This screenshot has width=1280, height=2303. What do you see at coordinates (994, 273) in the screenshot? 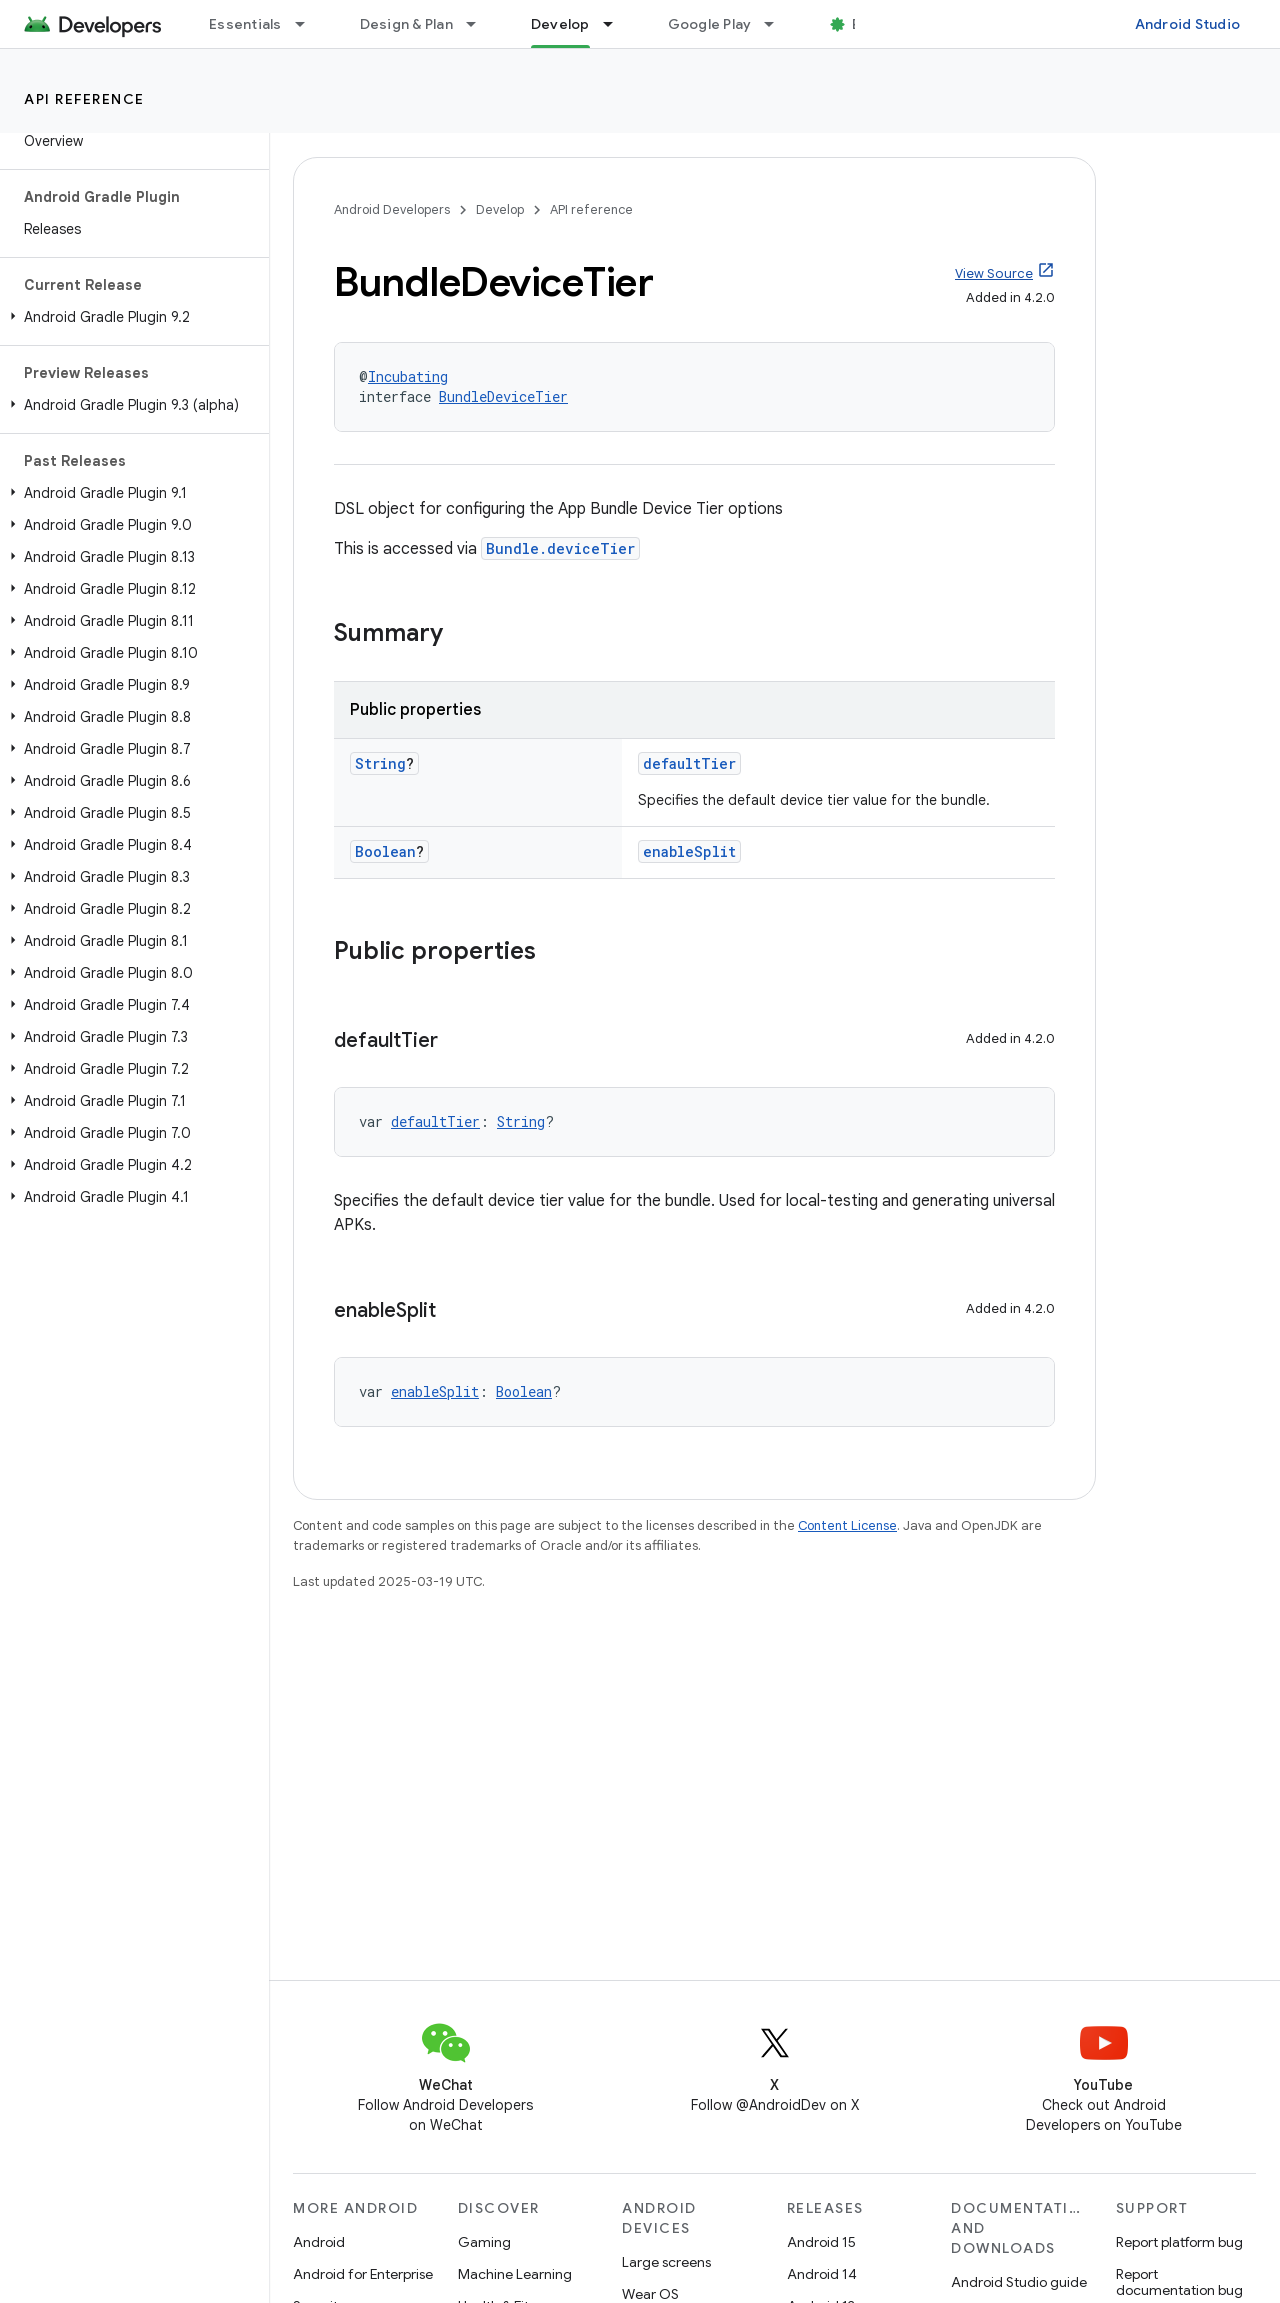
I see `View Source` at bounding box center [994, 273].